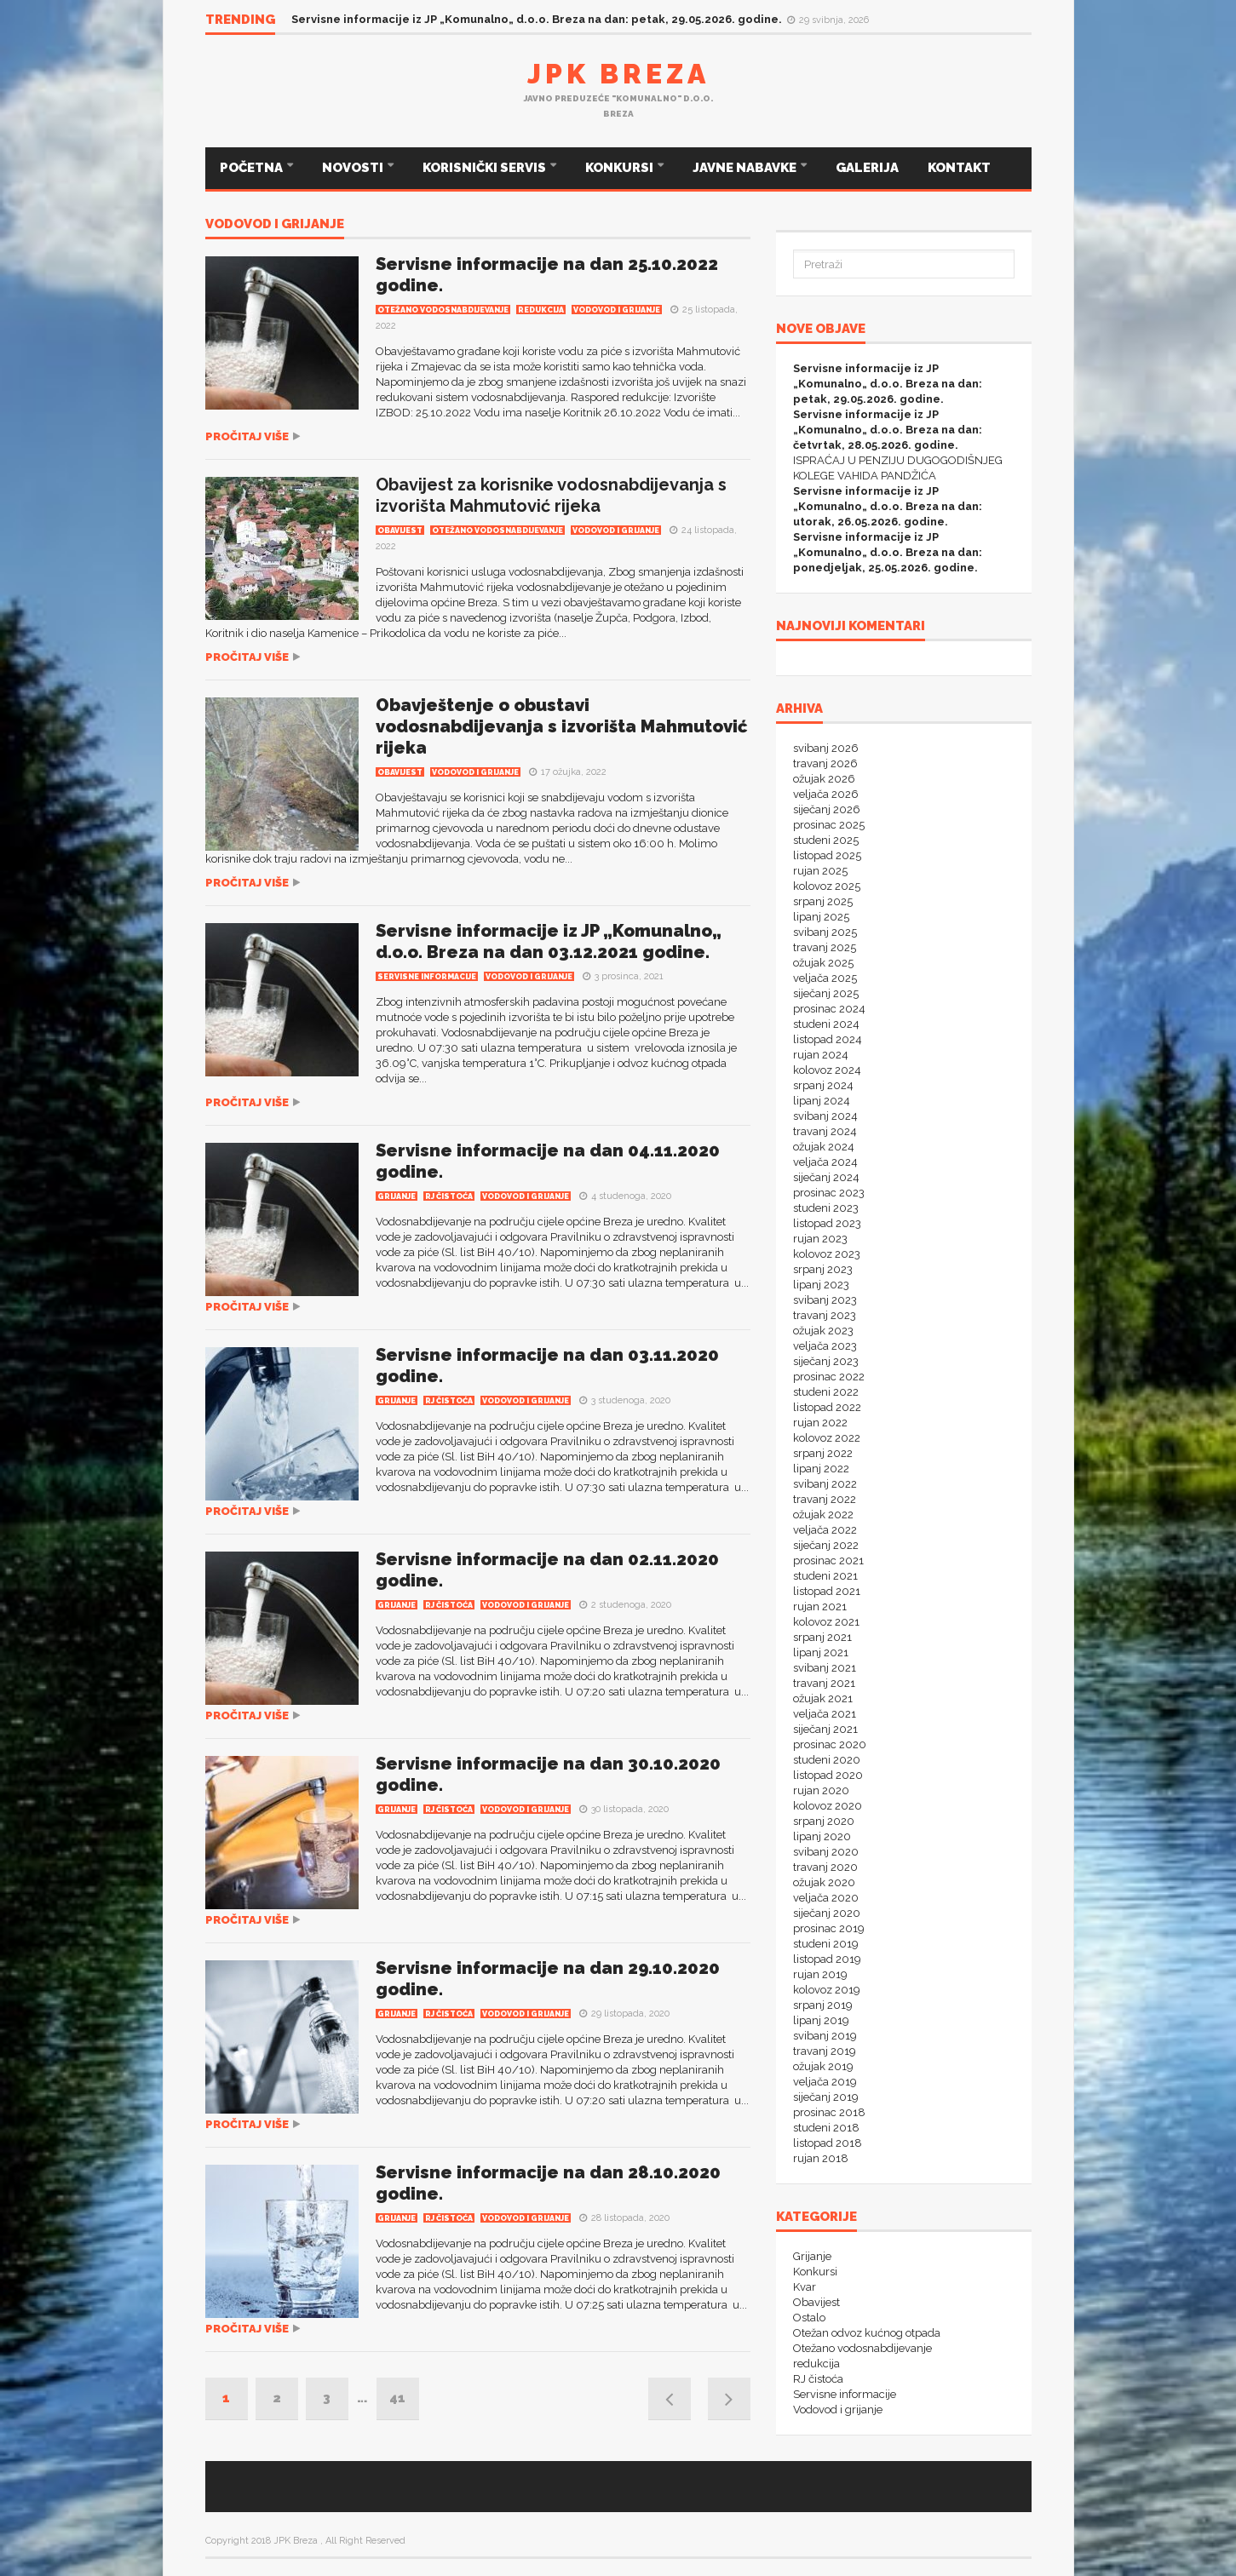 The image size is (1236, 2576). Describe the element at coordinates (426, 976) in the screenshot. I see `Servisne informacije` at that location.